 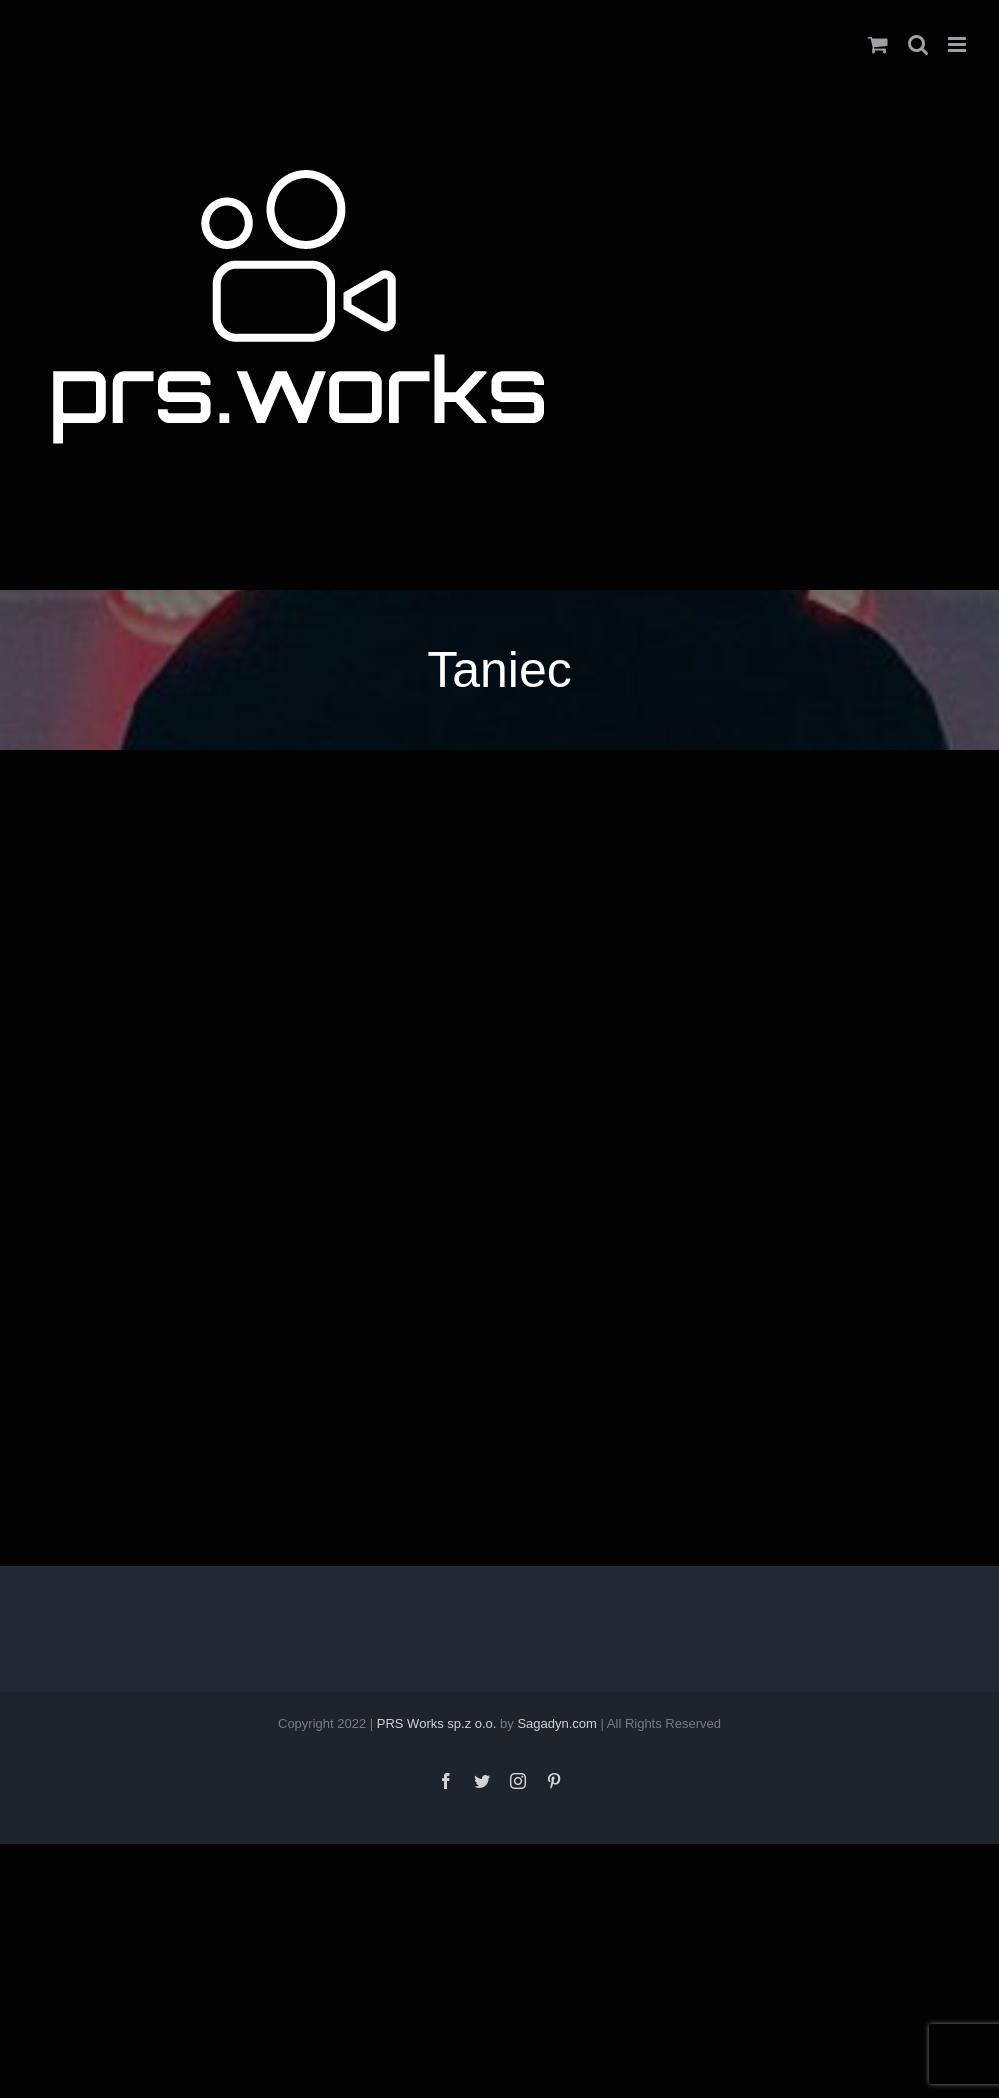 I want to click on [Toggle mobile cart], so click(x=878, y=44).